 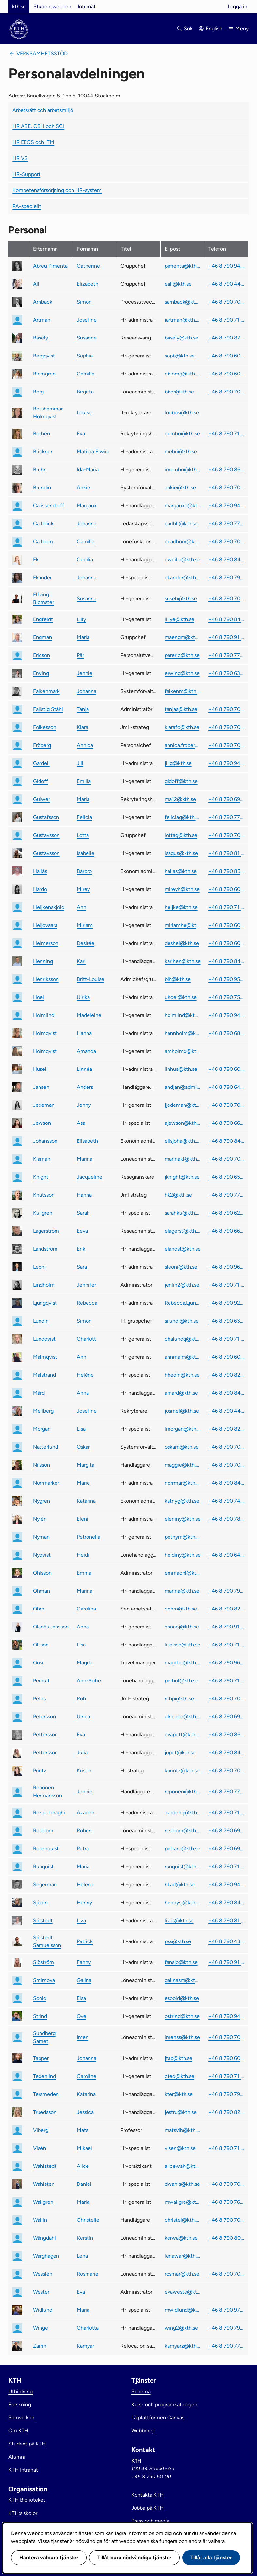 I want to click on Knight, so click(x=40, y=1177).